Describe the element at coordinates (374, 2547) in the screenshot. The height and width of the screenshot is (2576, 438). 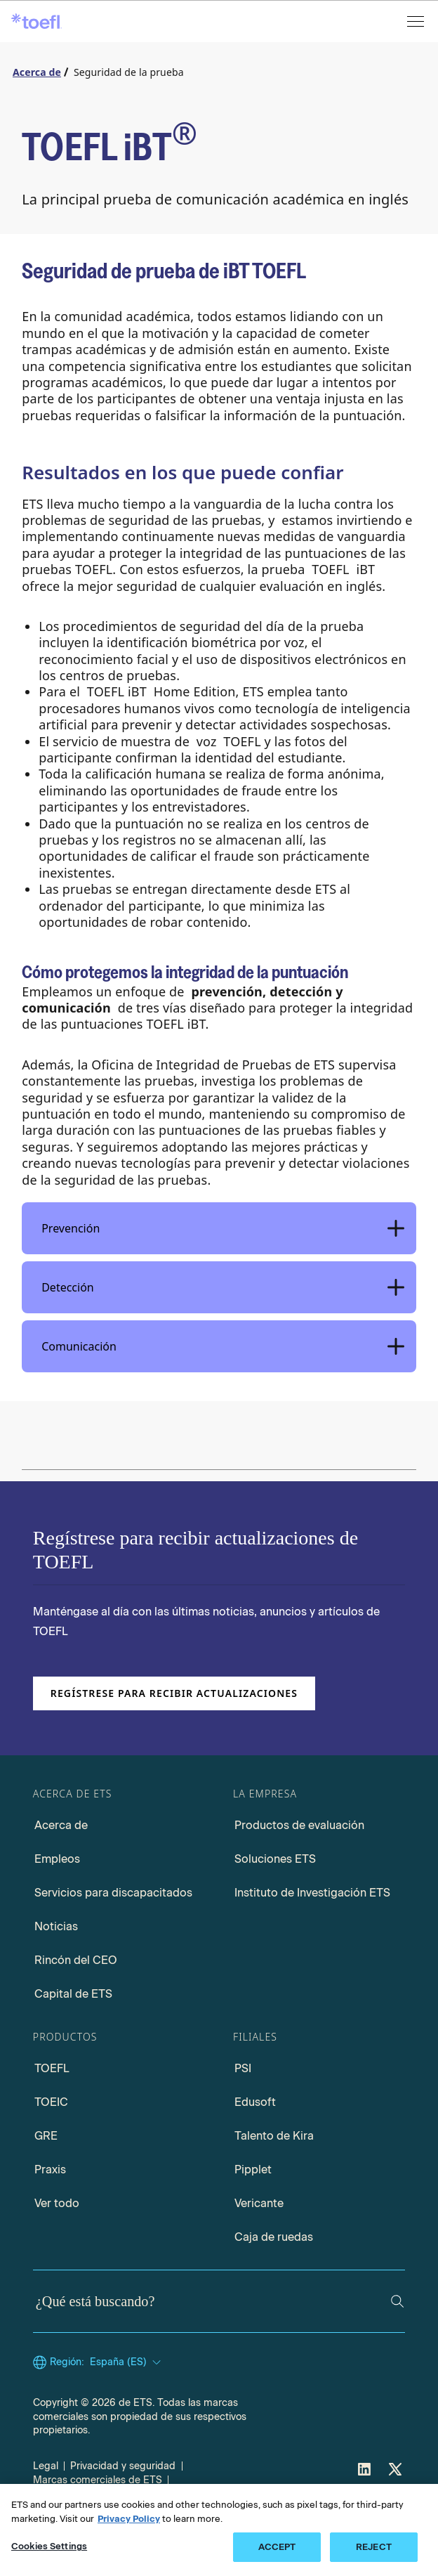
I see `REJECT` at that location.